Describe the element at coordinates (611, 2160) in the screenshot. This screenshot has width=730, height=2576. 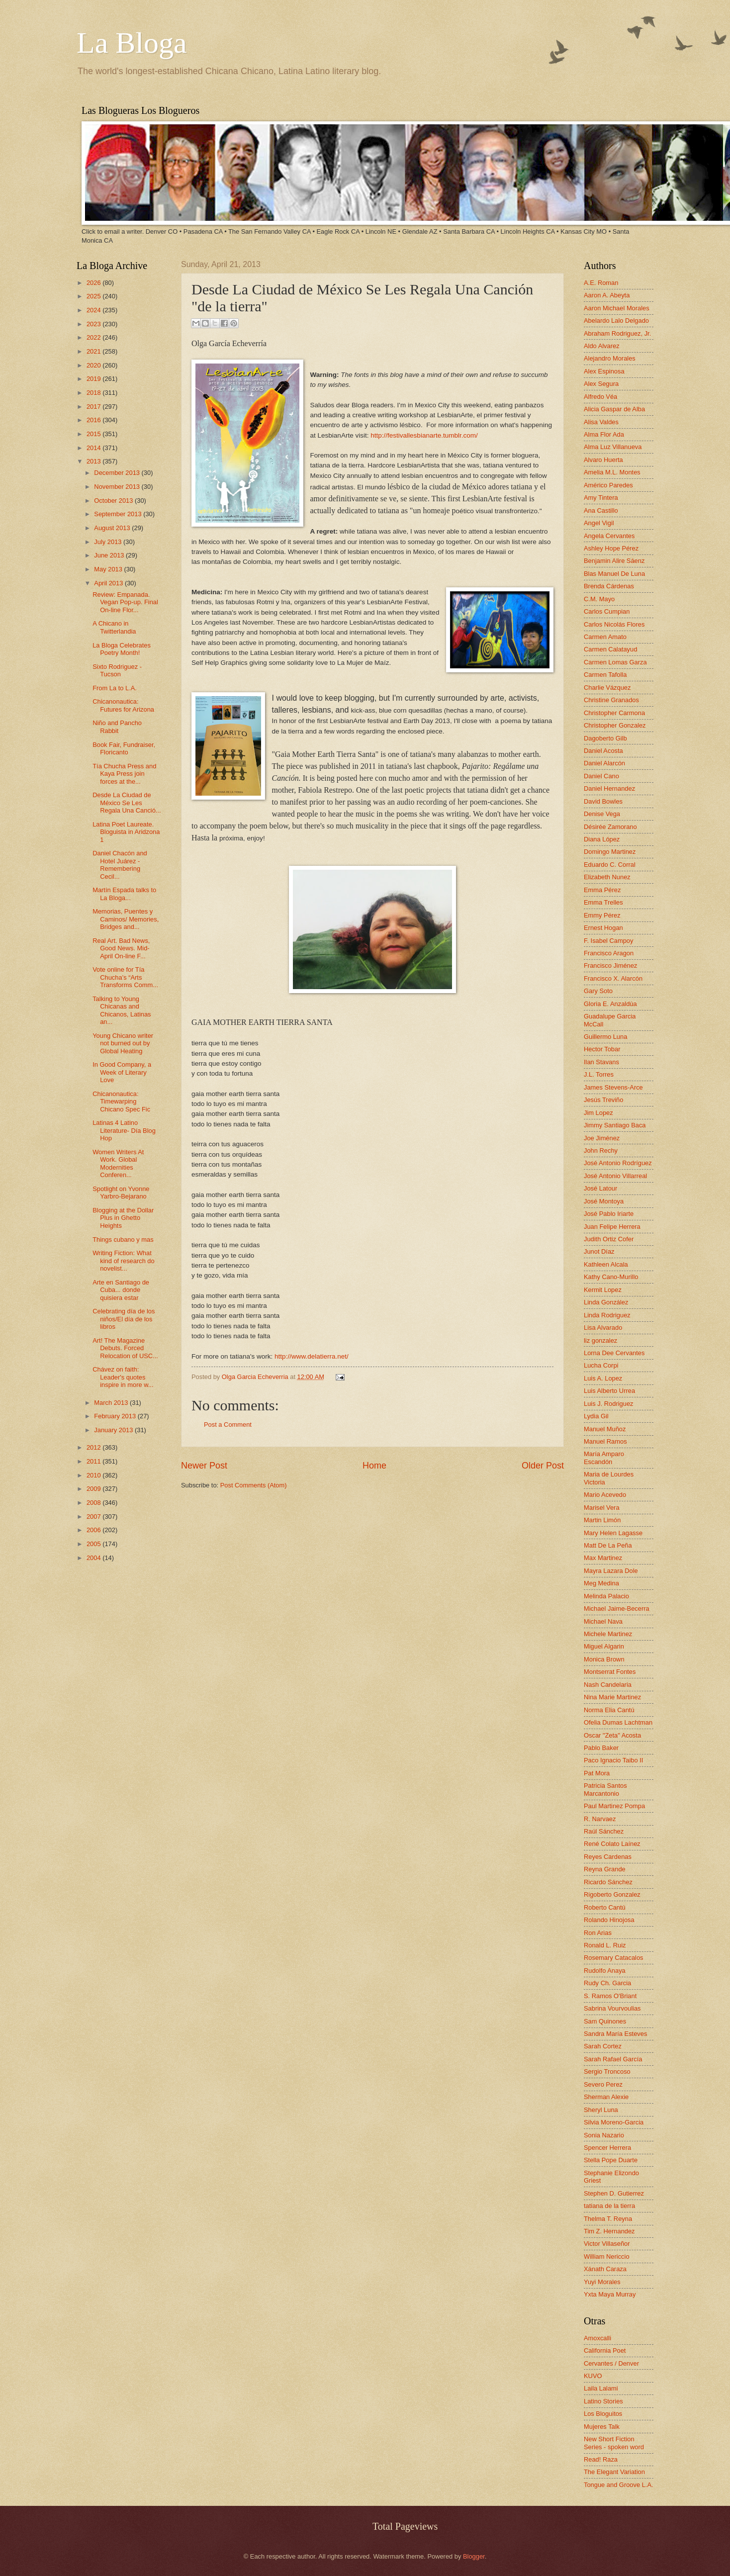
I see `Stella Pope Duarte` at that location.